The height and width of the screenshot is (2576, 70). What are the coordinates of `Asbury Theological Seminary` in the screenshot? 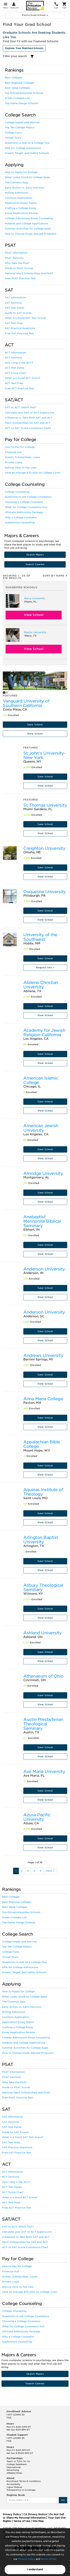 It's located at (43, 1587).